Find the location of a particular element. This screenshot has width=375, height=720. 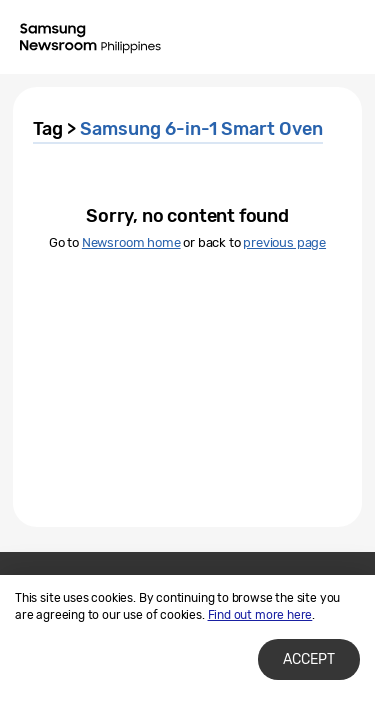

Accept is located at coordinates (309, 659).